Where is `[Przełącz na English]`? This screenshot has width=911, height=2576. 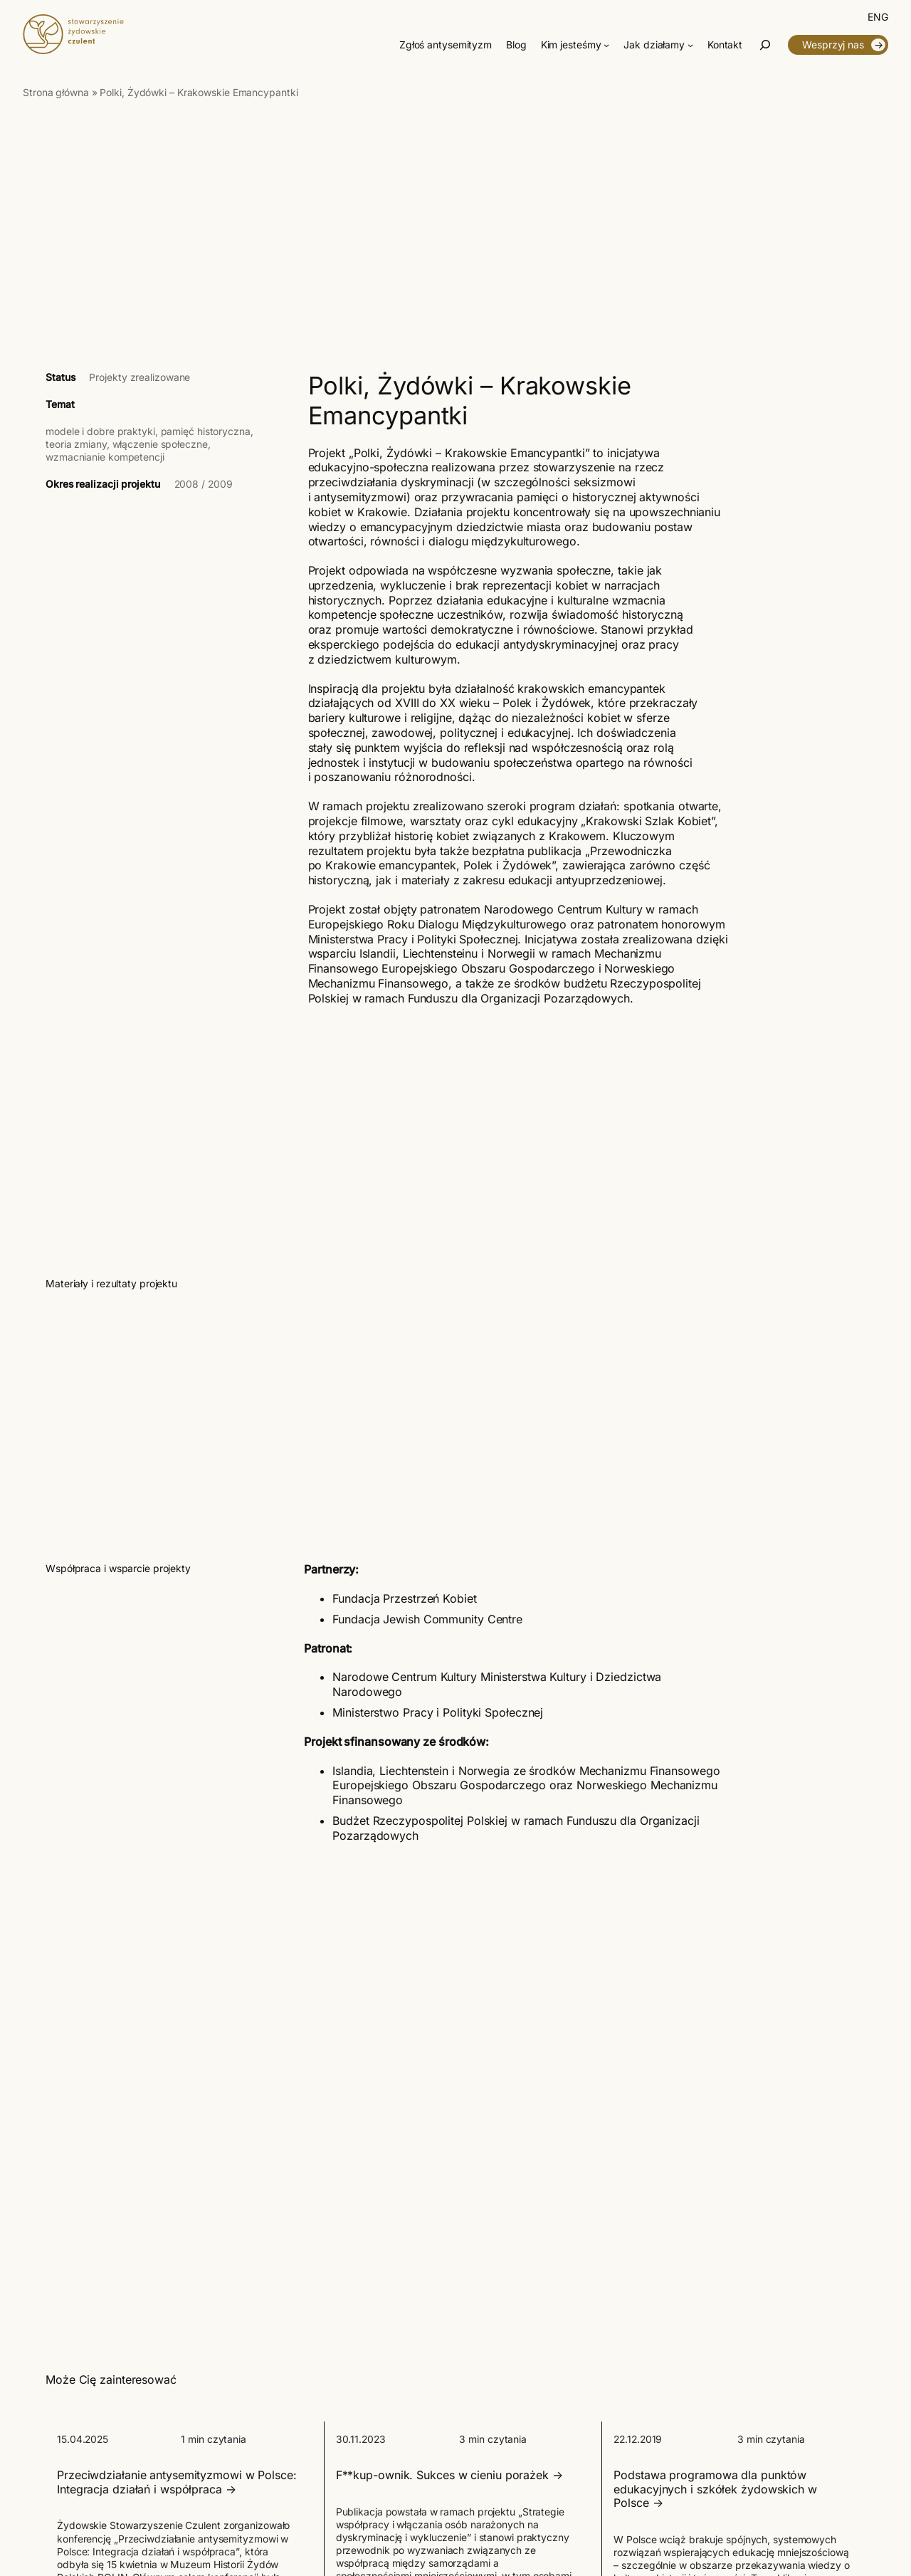
[Przełącz na English] is located at coordinates (878, 17).